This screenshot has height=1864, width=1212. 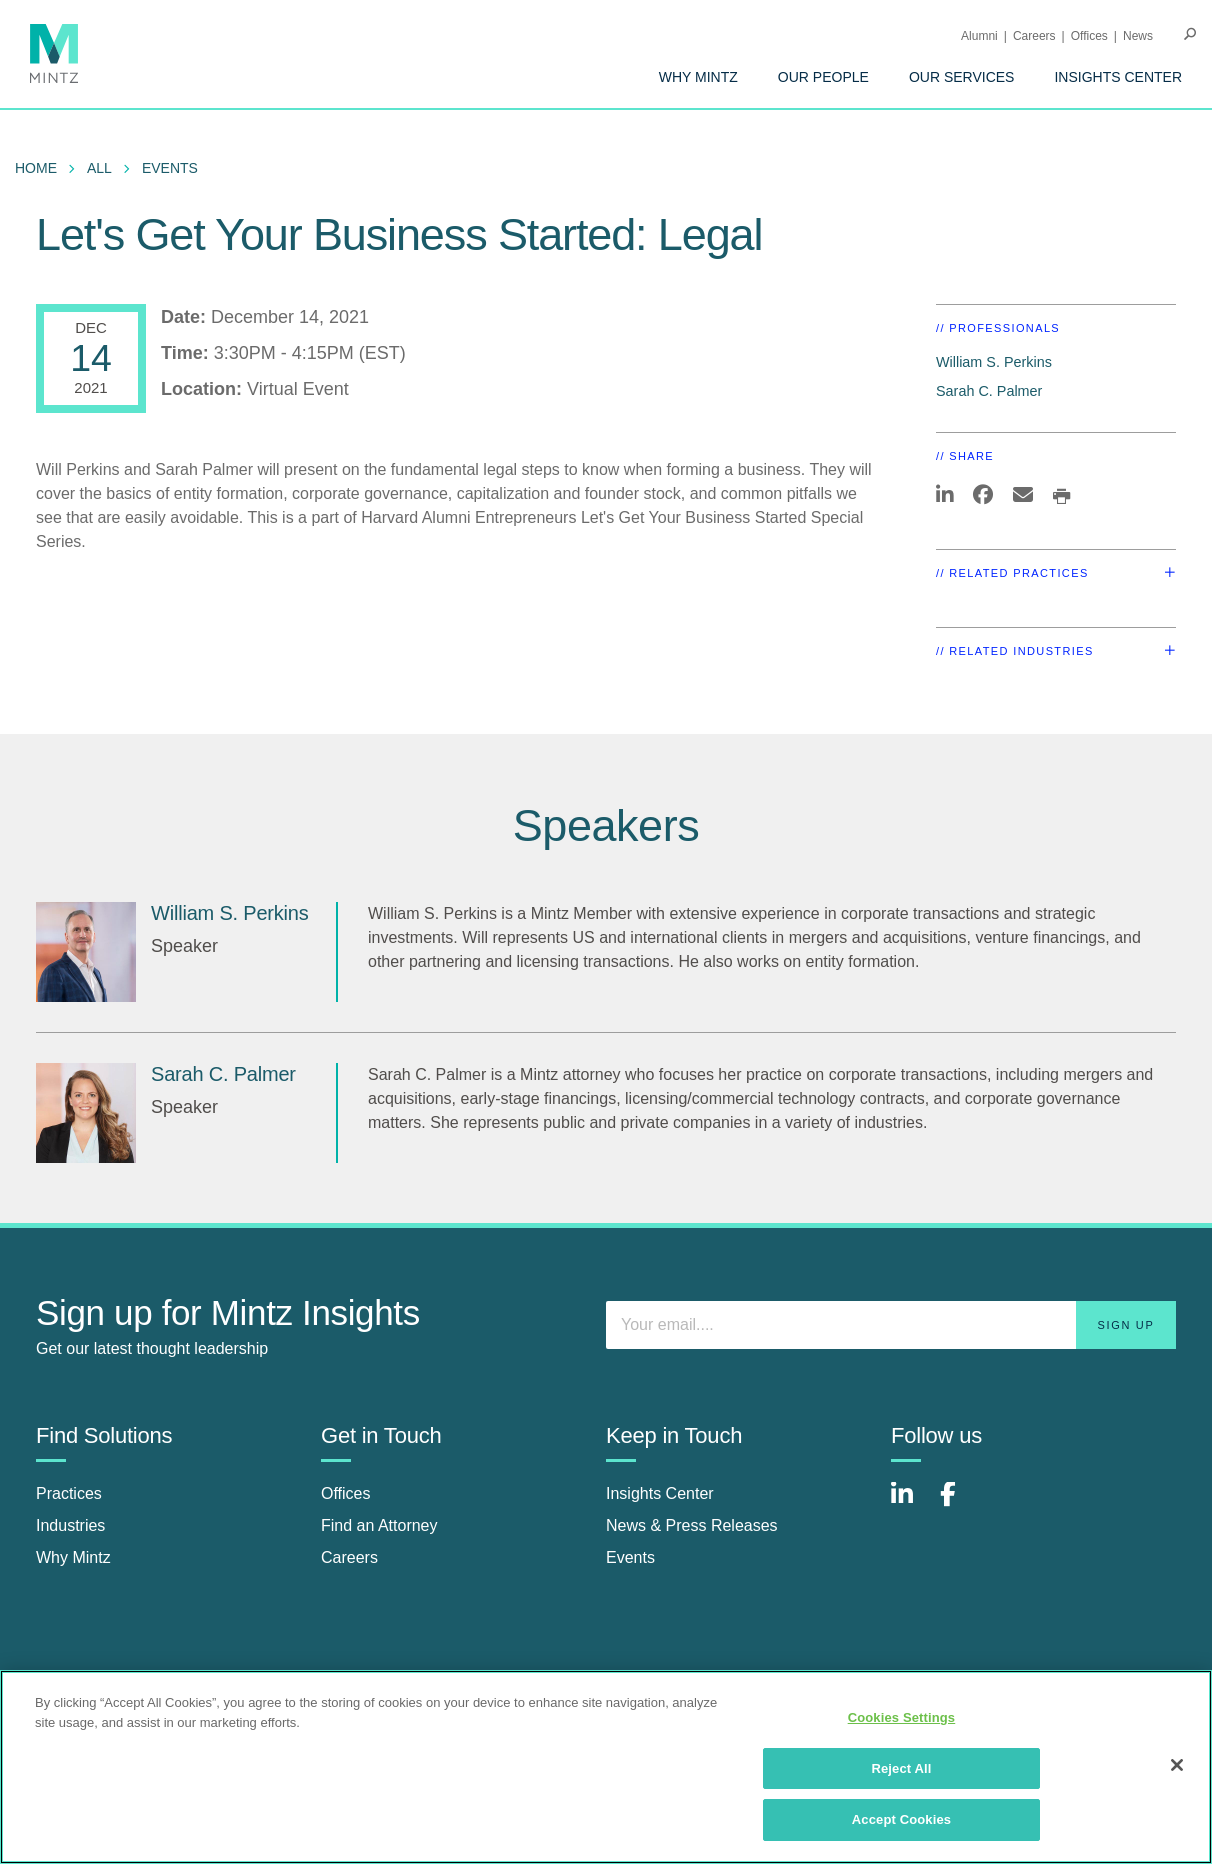 What do you see at coordinates (99, 168) in the screenshot?
I see `All` at bounding box center [99, 168].